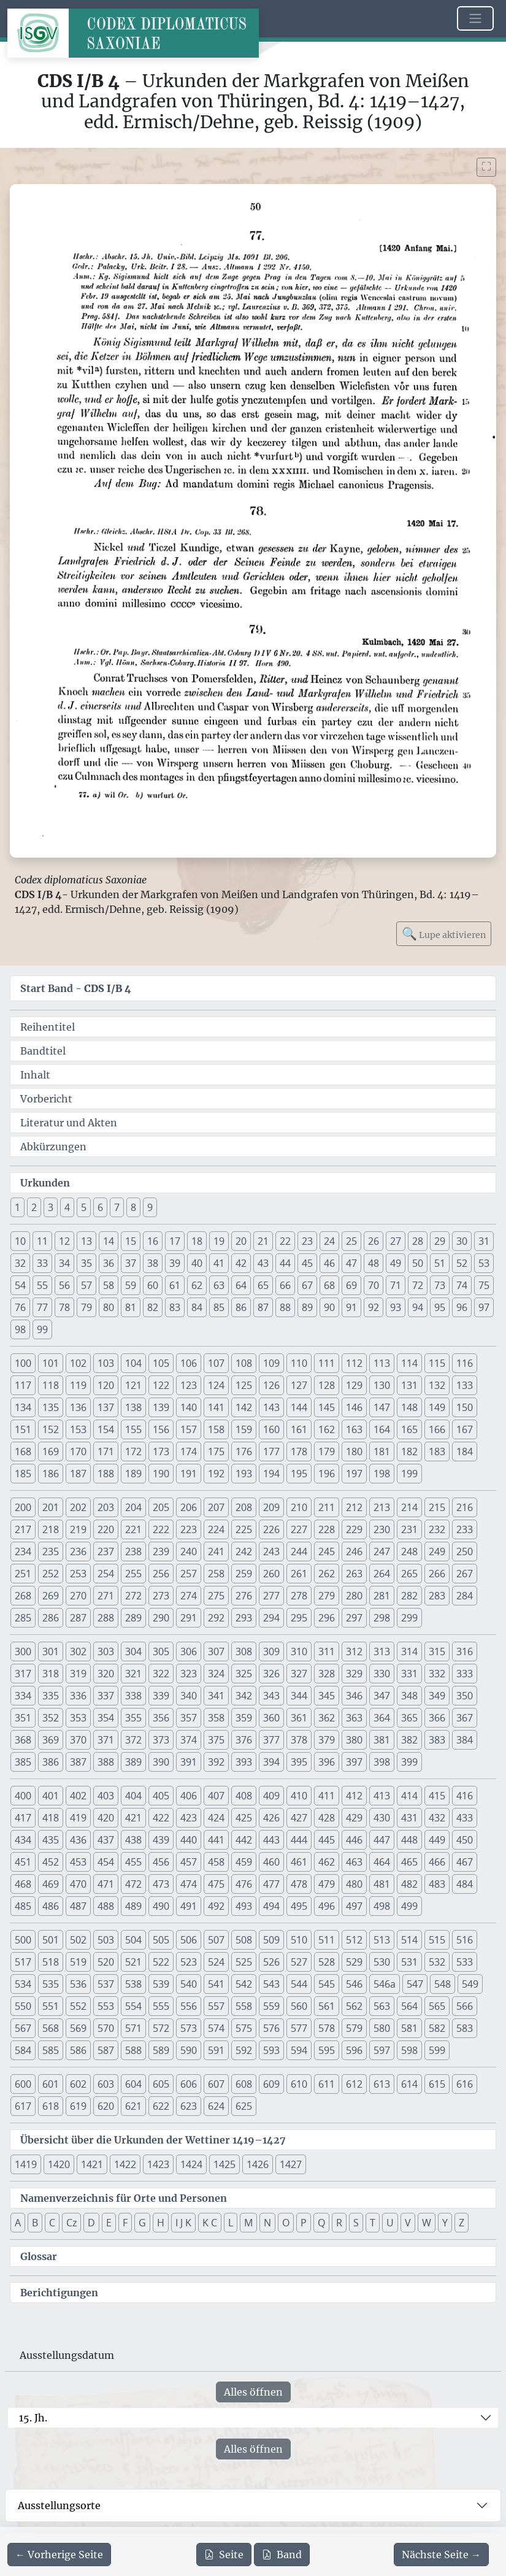 The height and width of the screenshot is (2576, 506). Describe the element at coordinates (188, 1962) in the screenshot. I see `523 [button]` at that location.